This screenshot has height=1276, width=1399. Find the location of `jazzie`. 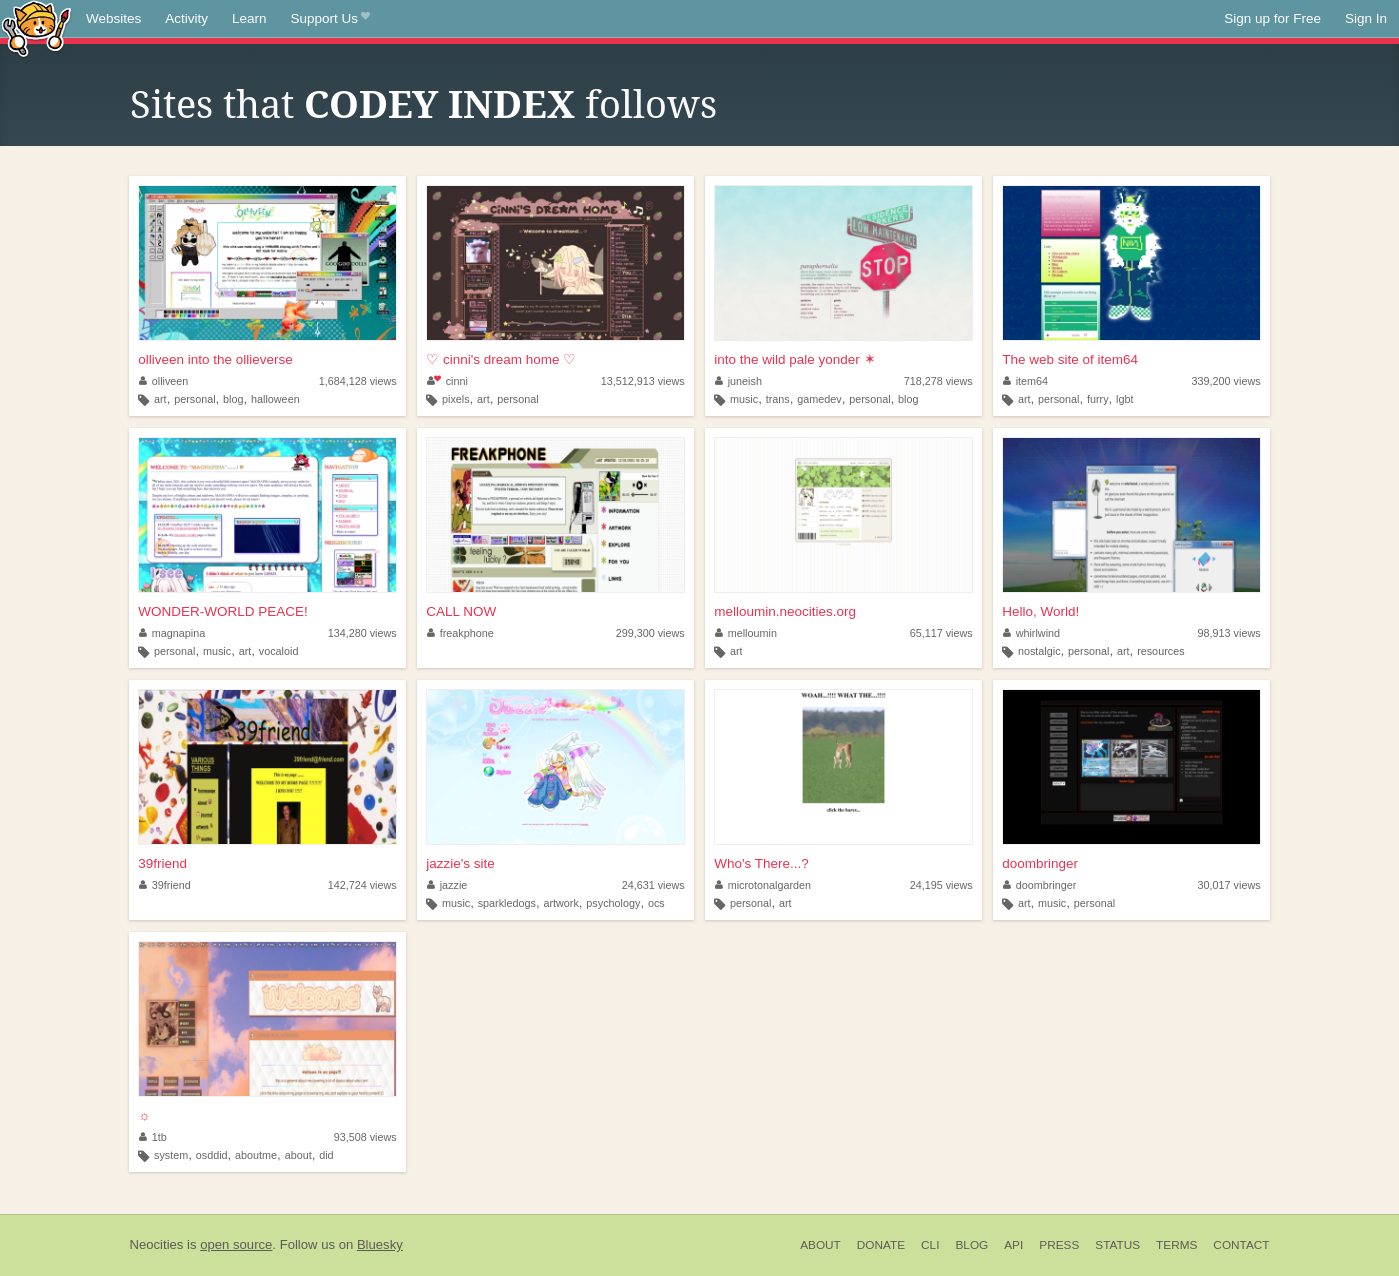

jazzie is located at coordinates (447, 885).